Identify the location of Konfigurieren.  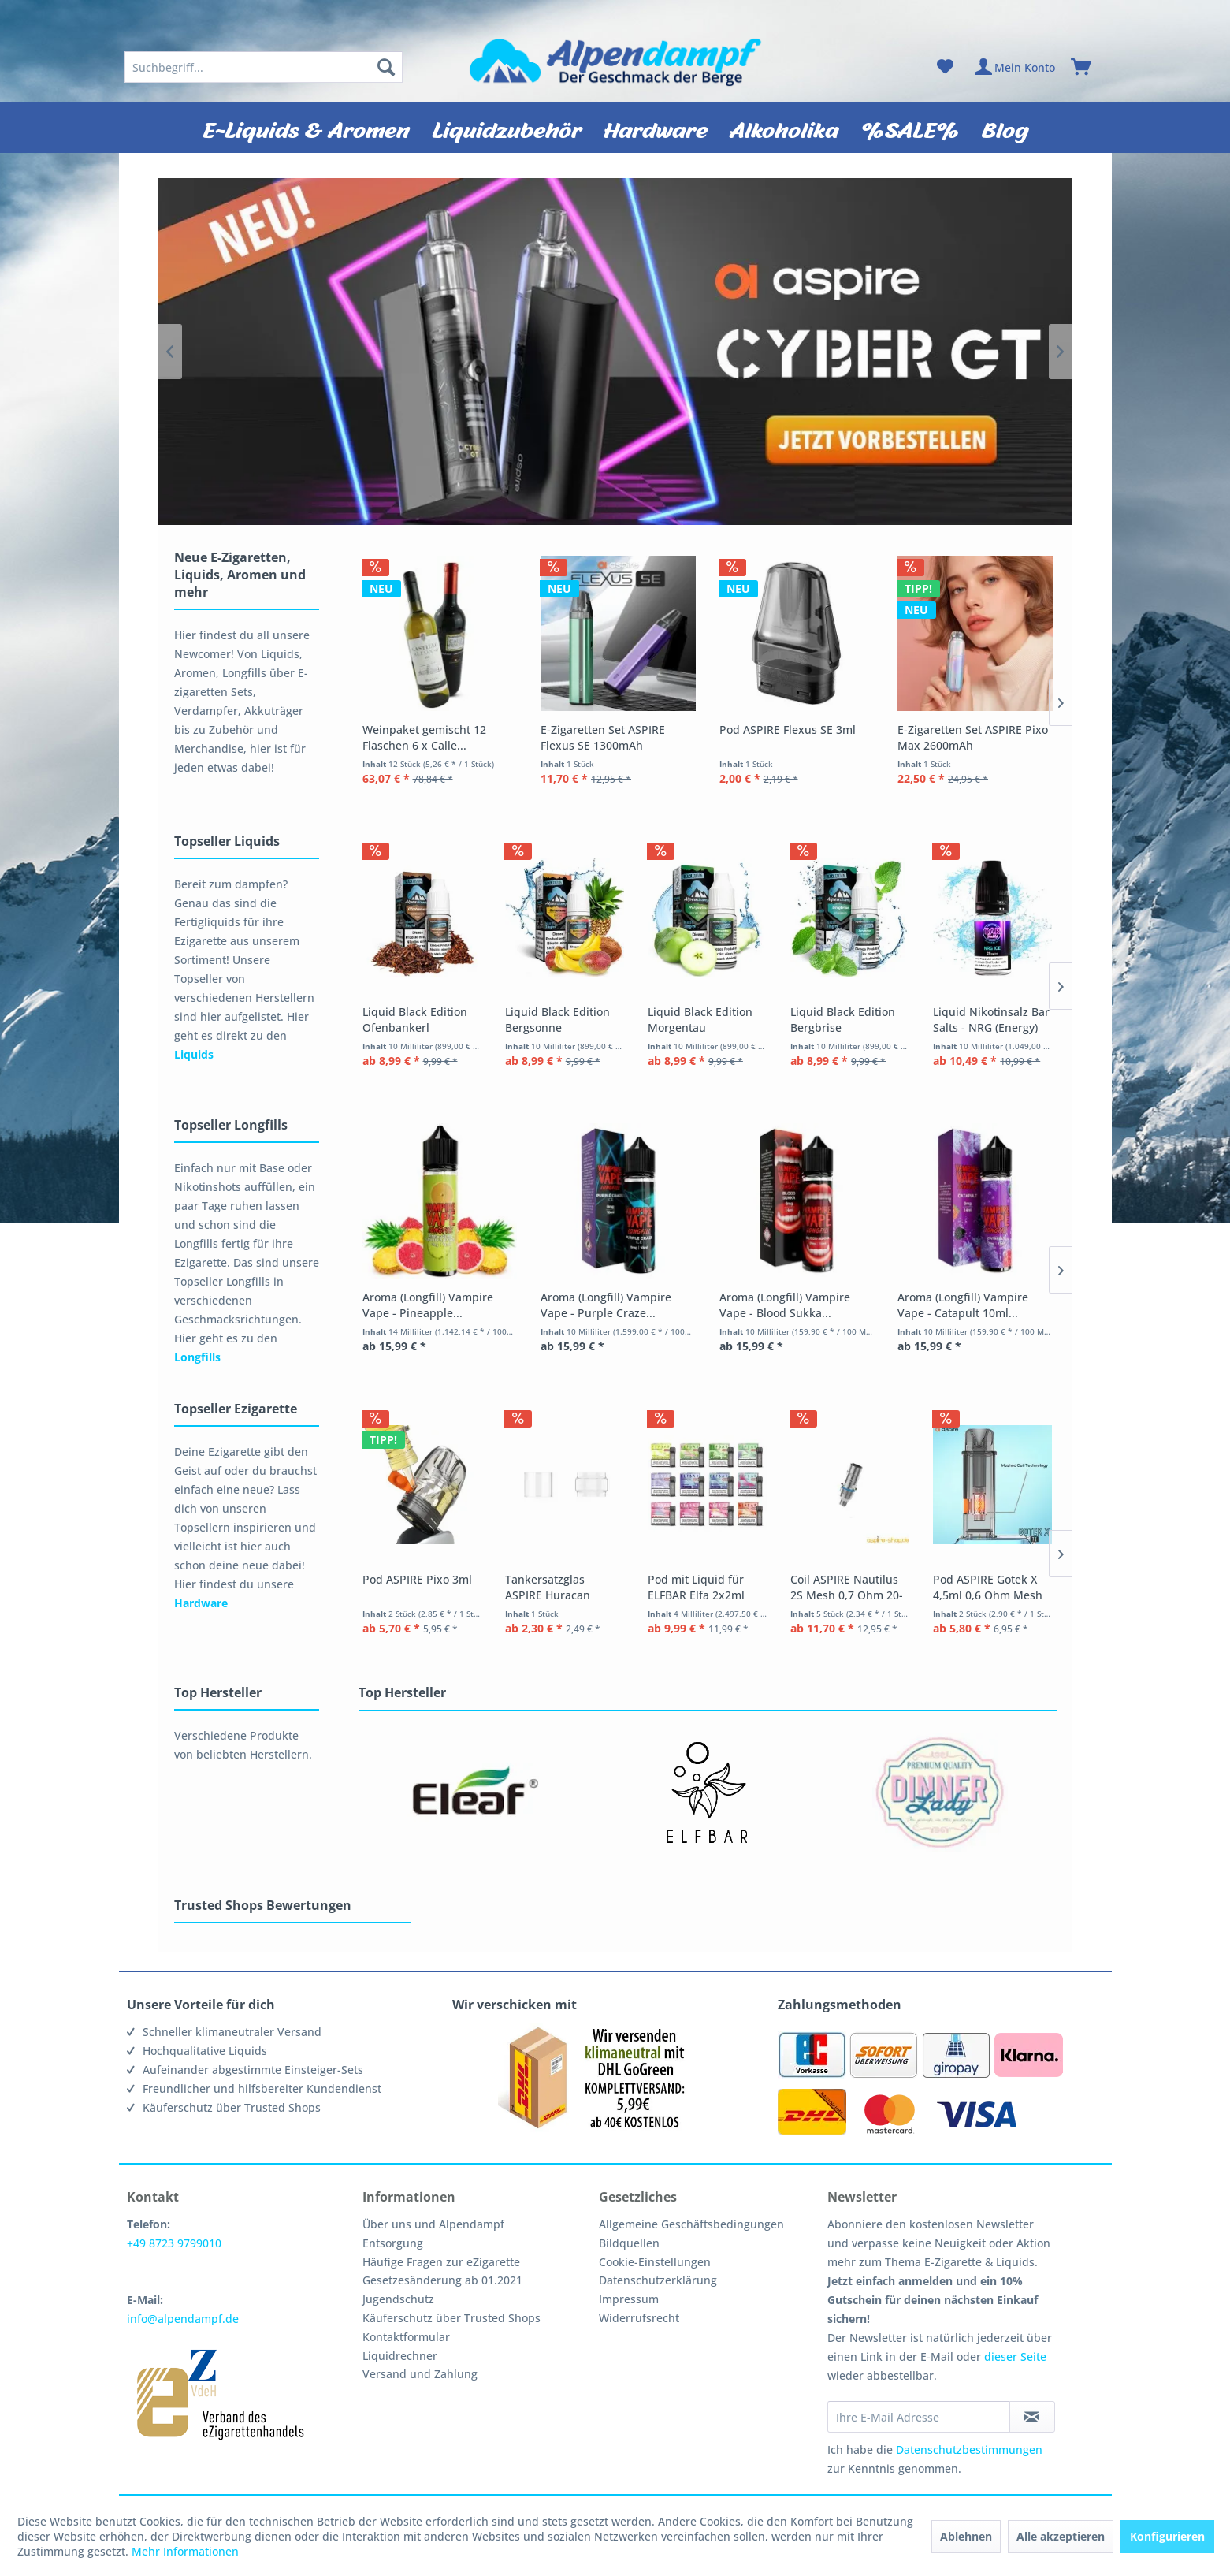
(1167, 2536).